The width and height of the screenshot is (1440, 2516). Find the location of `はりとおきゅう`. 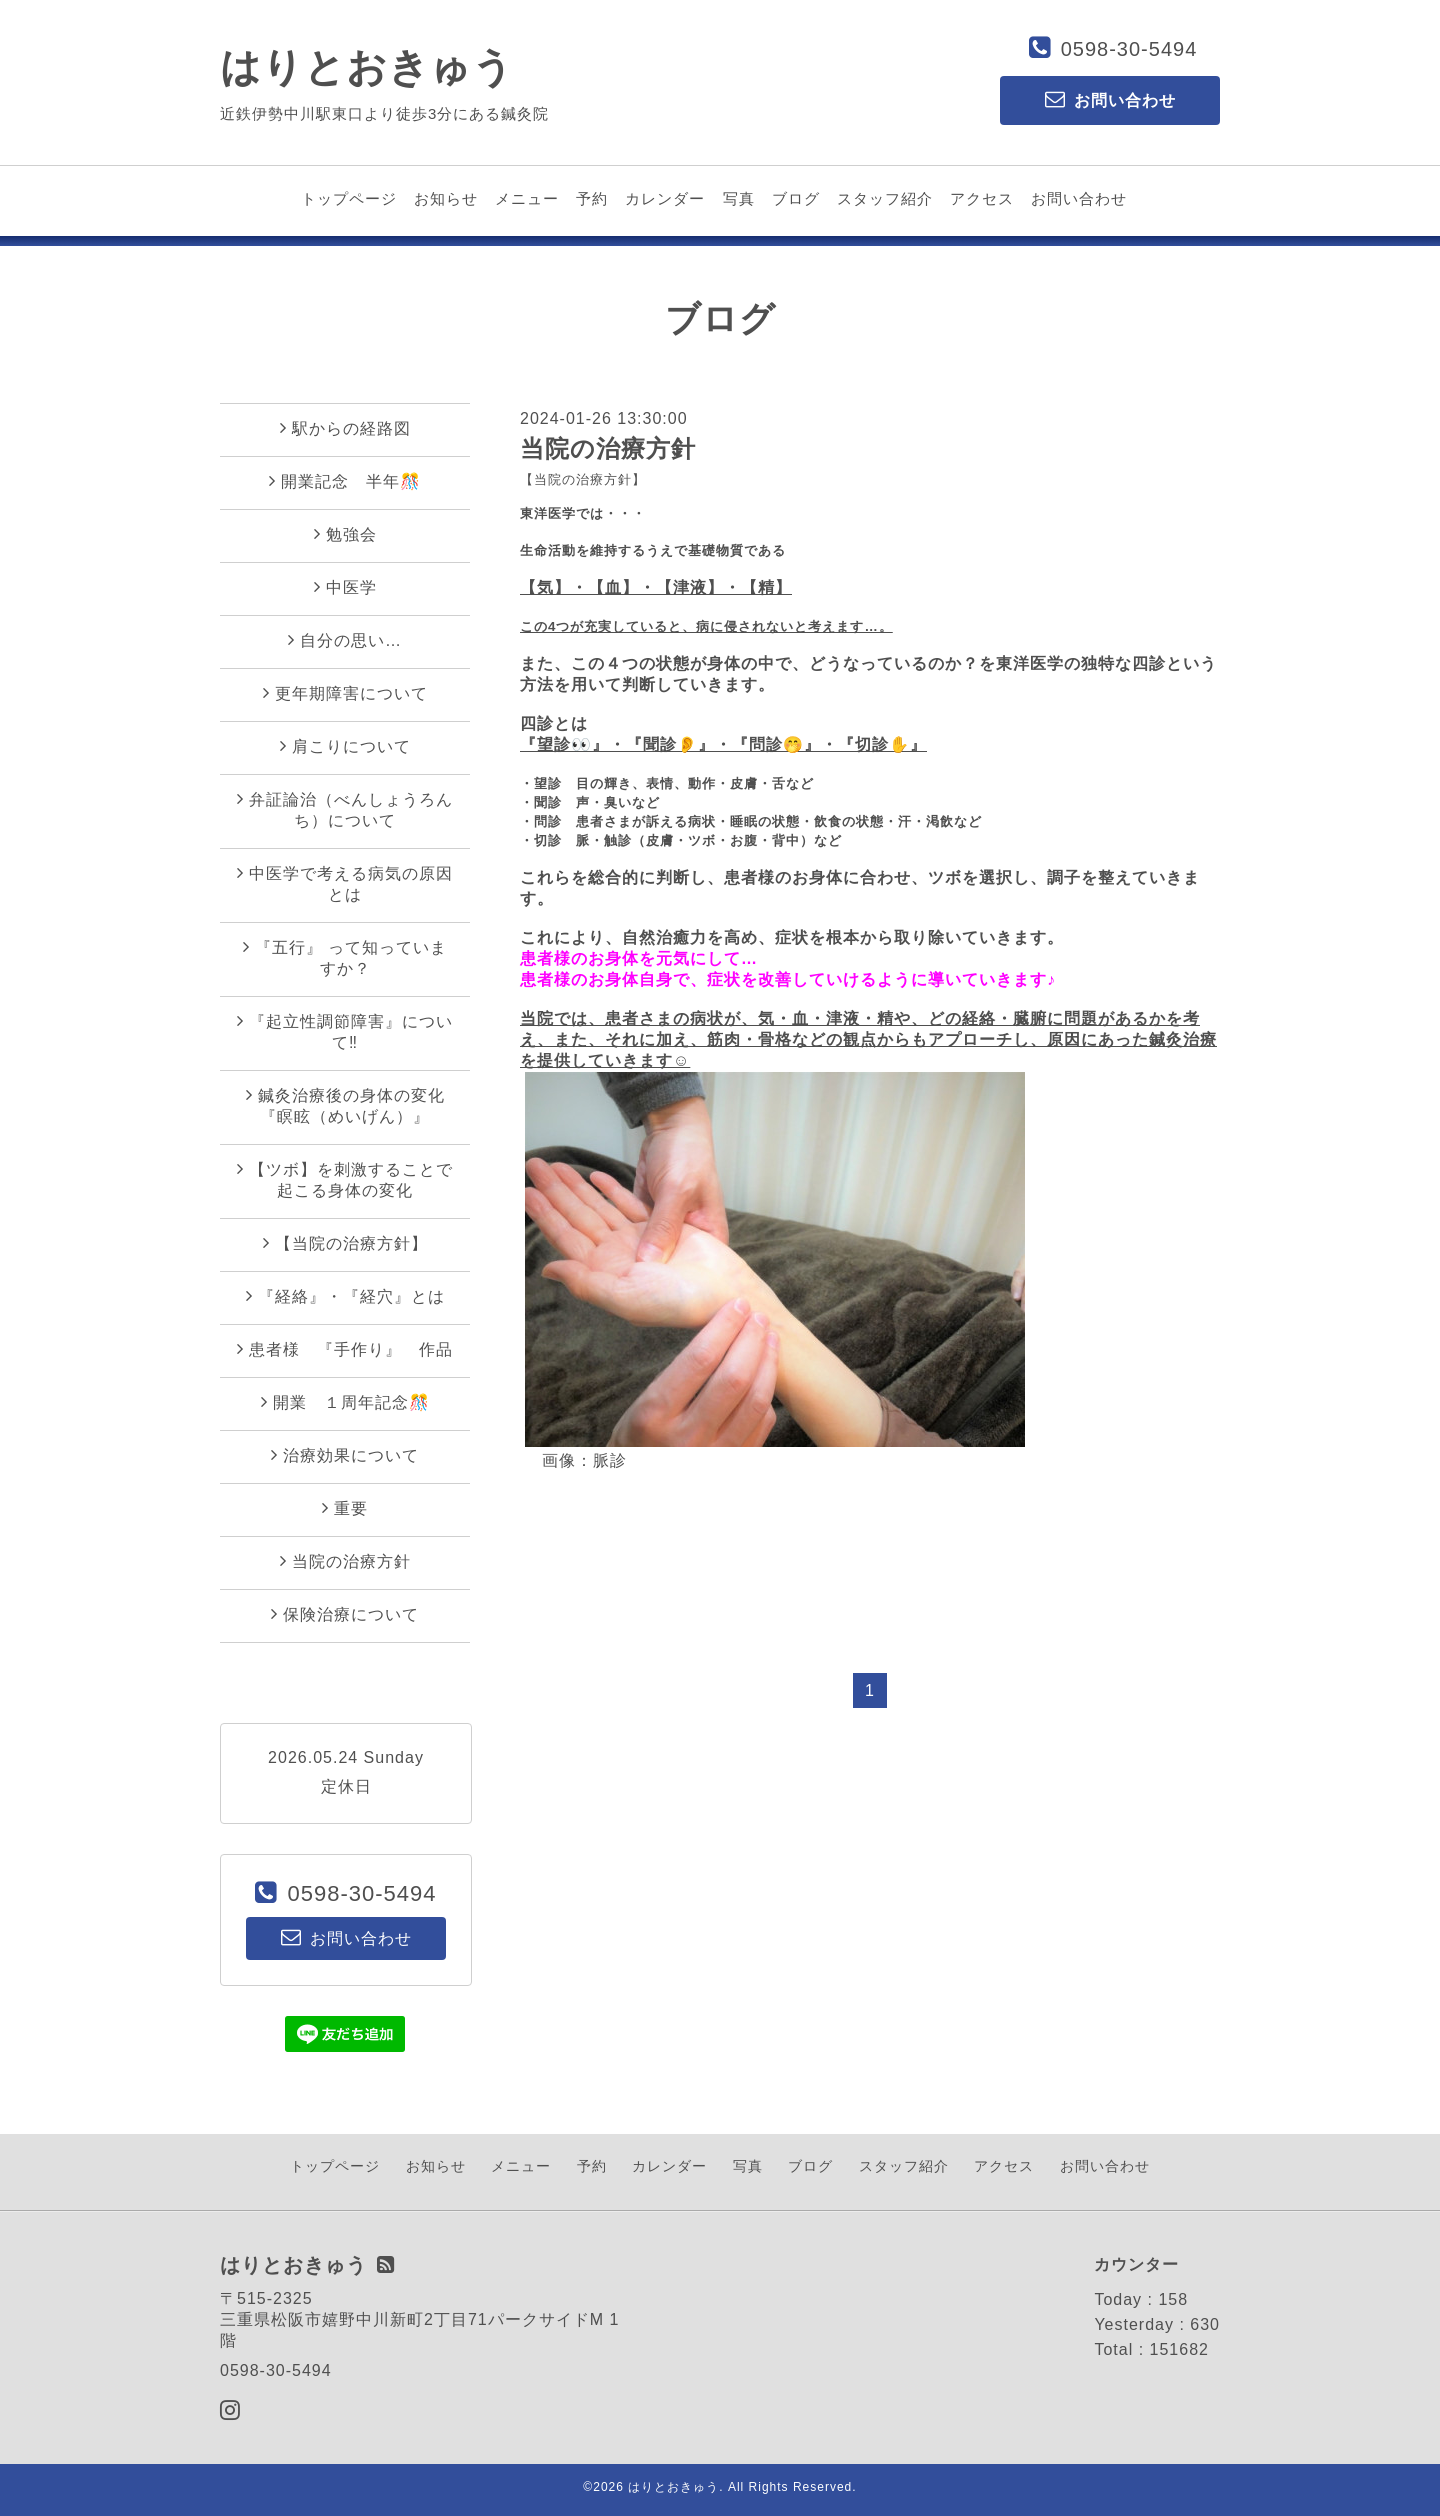

はりとおきゅう is located at coordinates (367, 67).